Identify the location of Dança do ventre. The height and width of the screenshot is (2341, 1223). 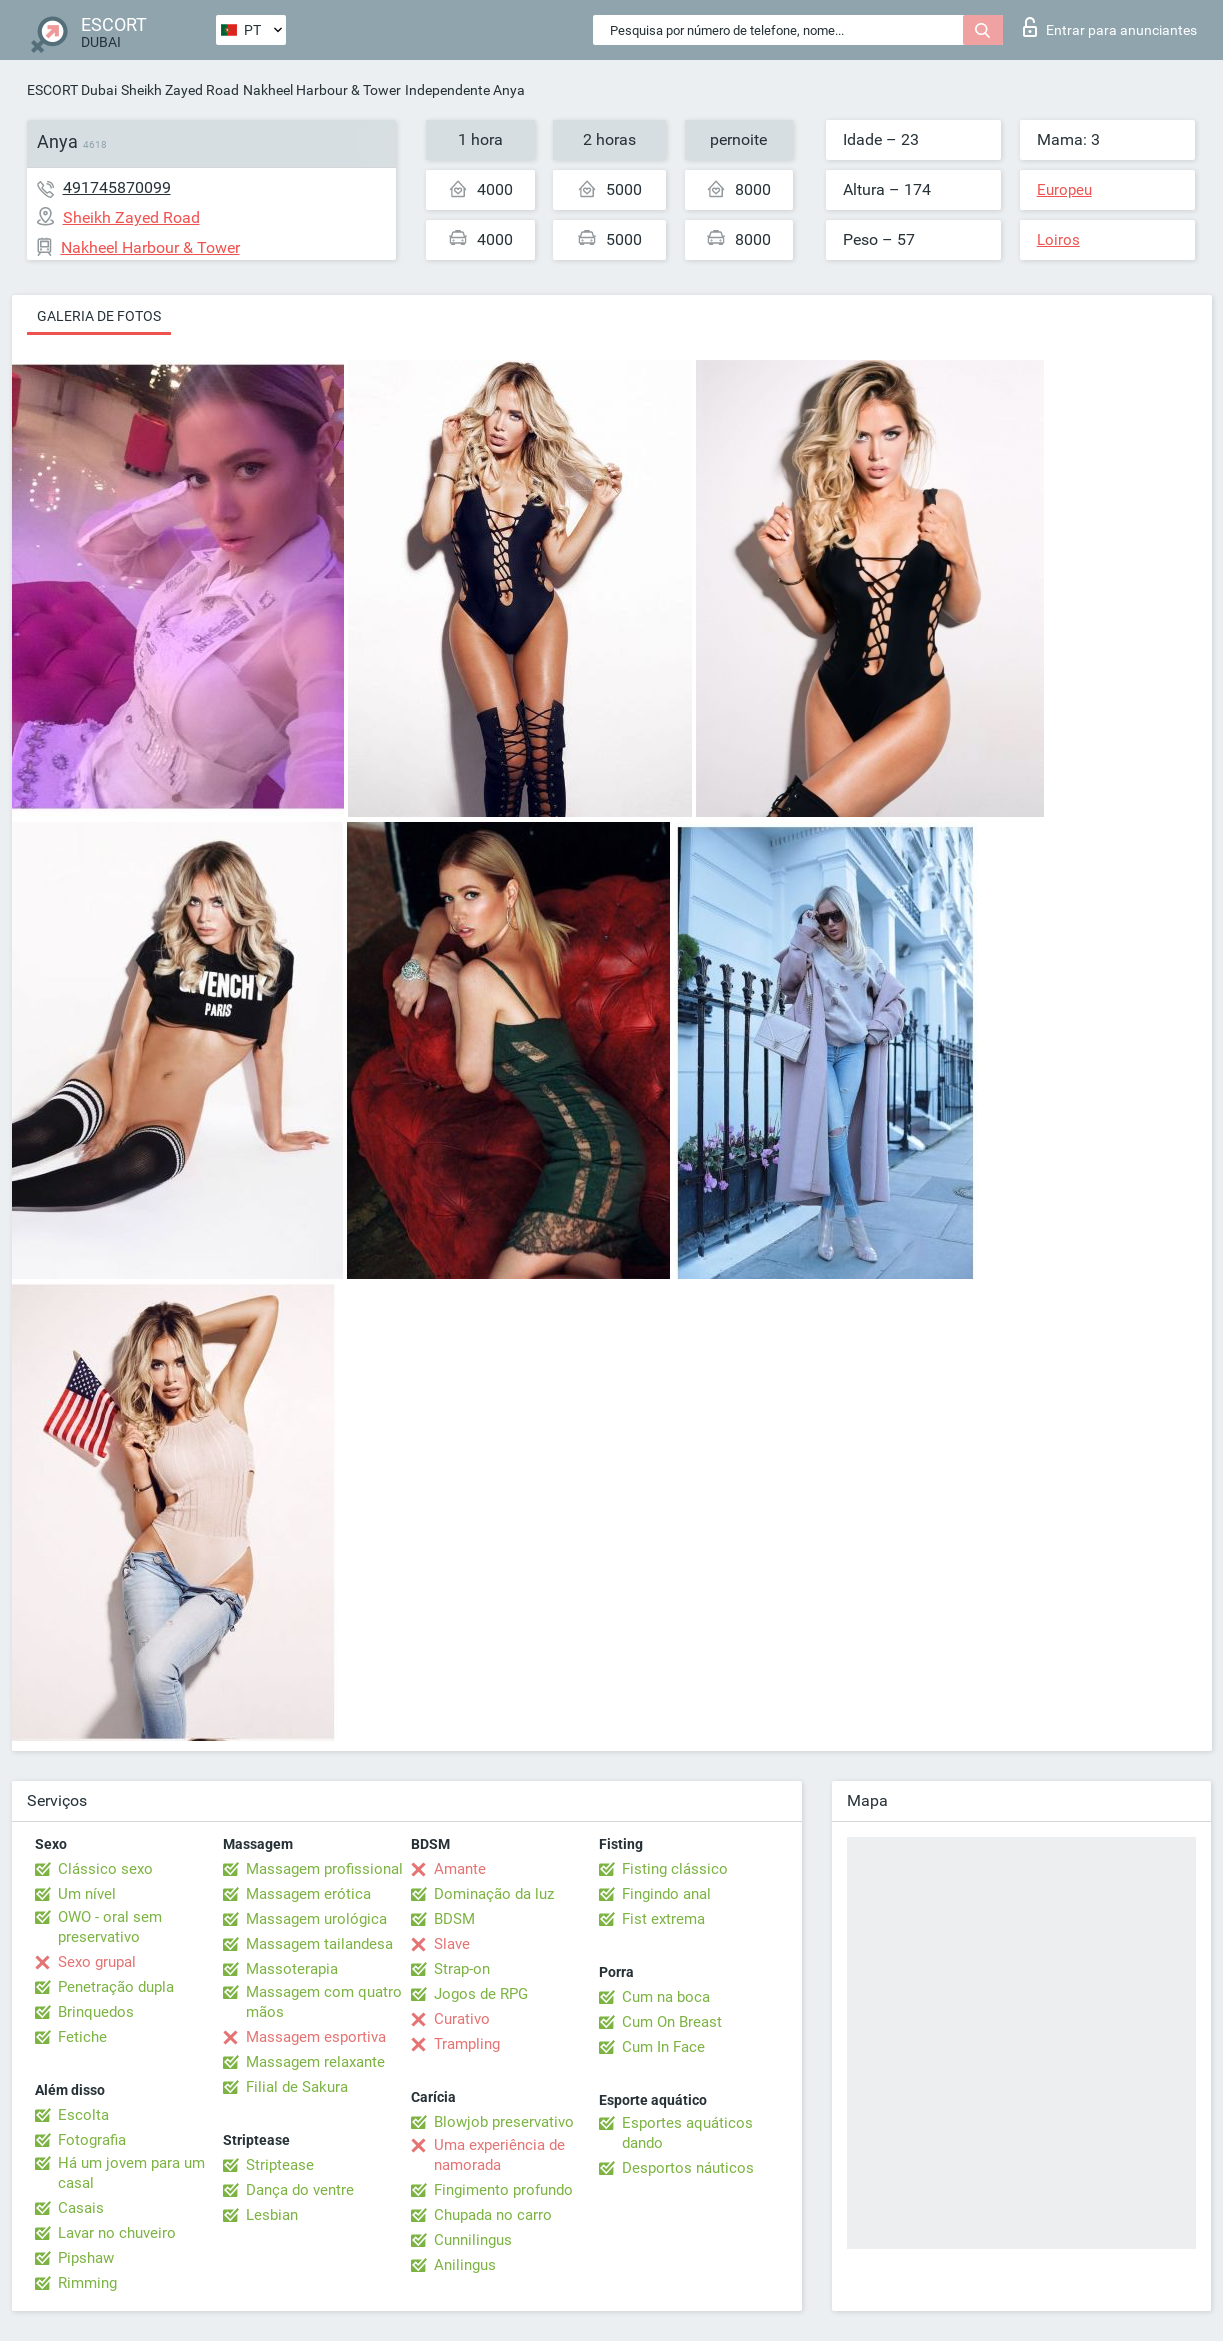
(300, 2190).